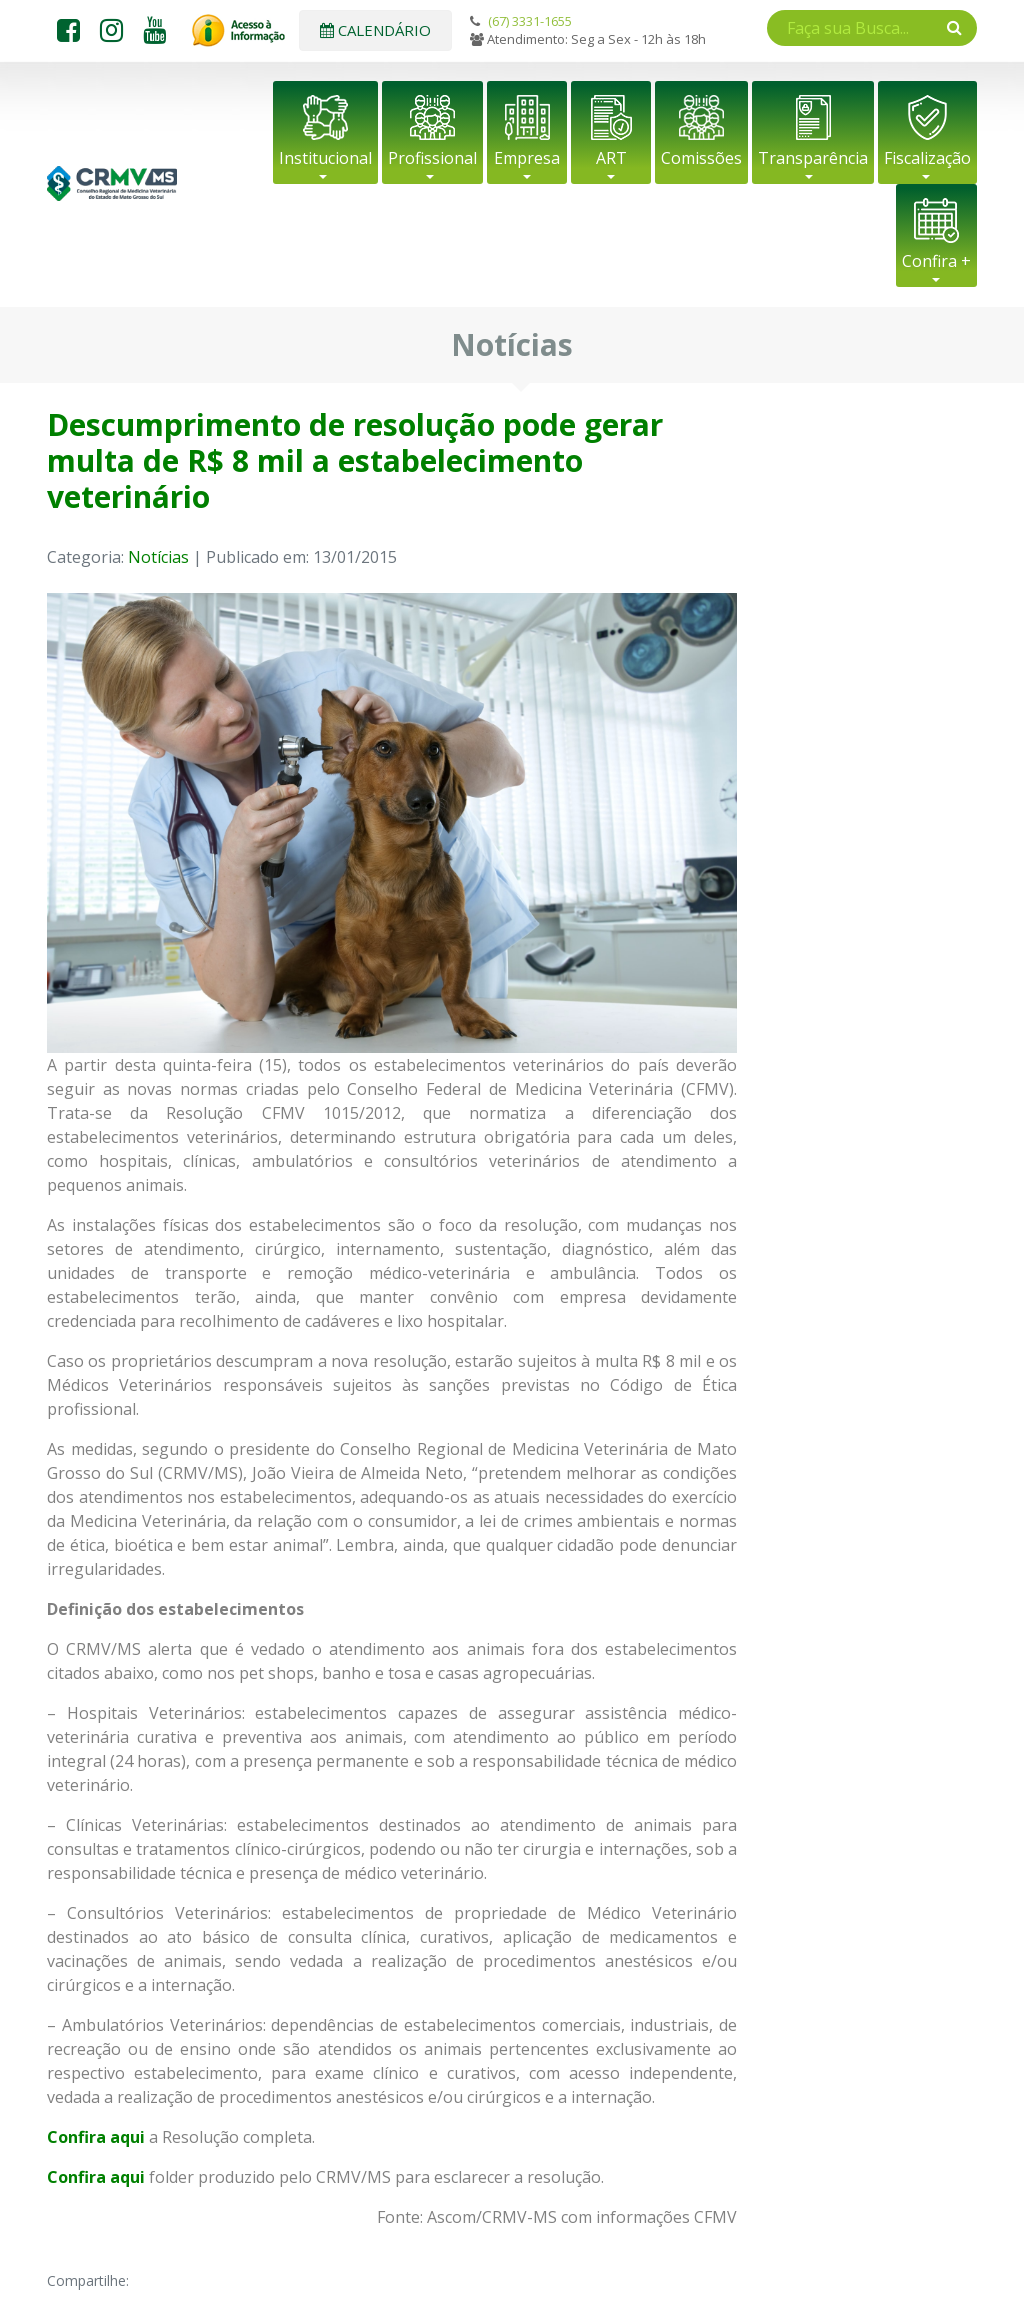 This screenshot has height=2298, width=1024. Describe the element at coordinates (927, 158) in the screenshot. I see `Fiscalização` at that location.